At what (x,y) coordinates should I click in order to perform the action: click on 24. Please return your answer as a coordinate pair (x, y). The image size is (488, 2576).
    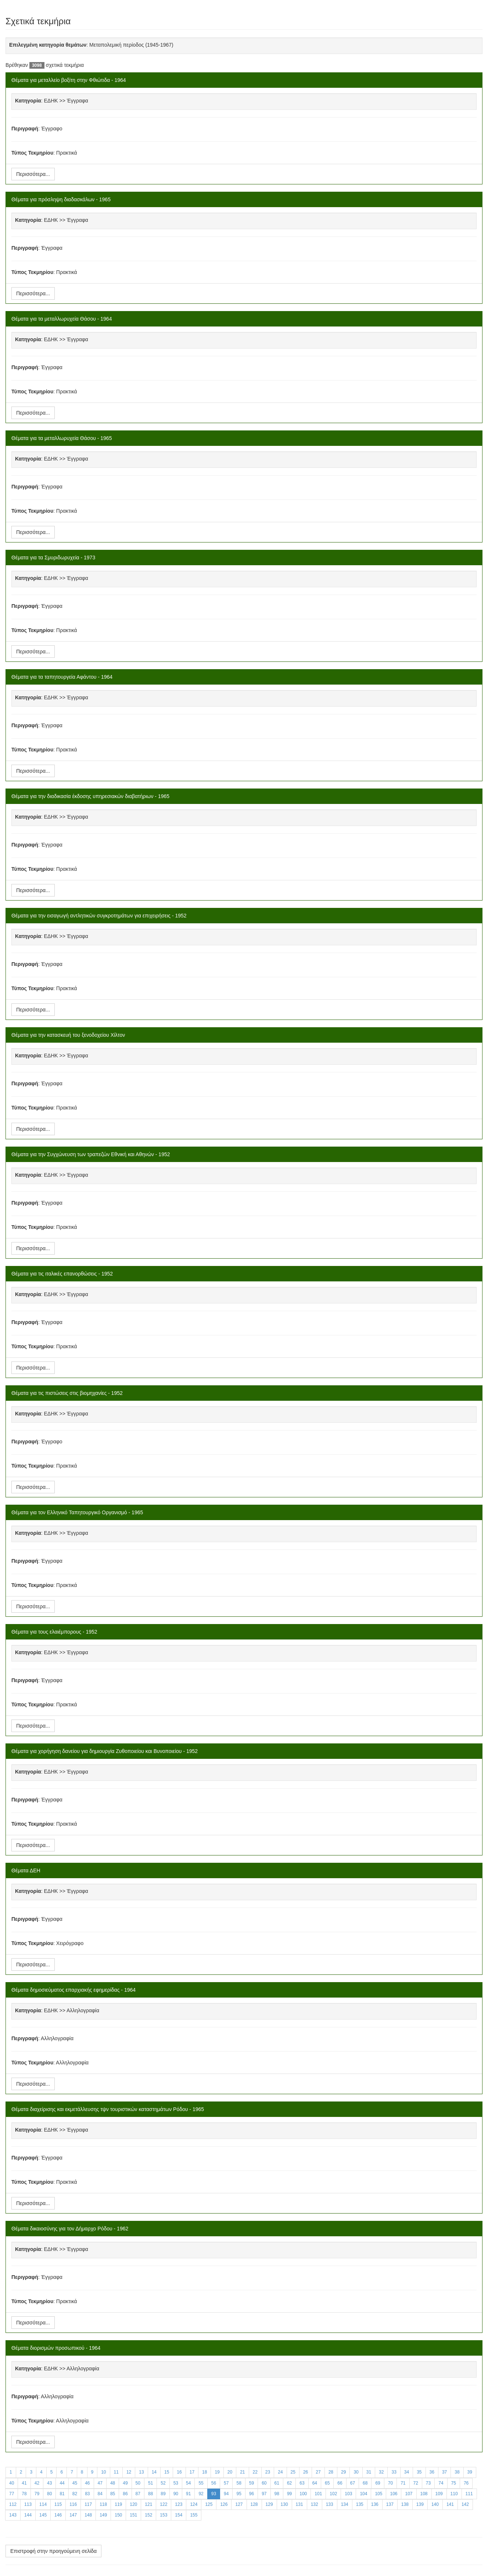
    Looking at the image, I should click on (280, 2472).